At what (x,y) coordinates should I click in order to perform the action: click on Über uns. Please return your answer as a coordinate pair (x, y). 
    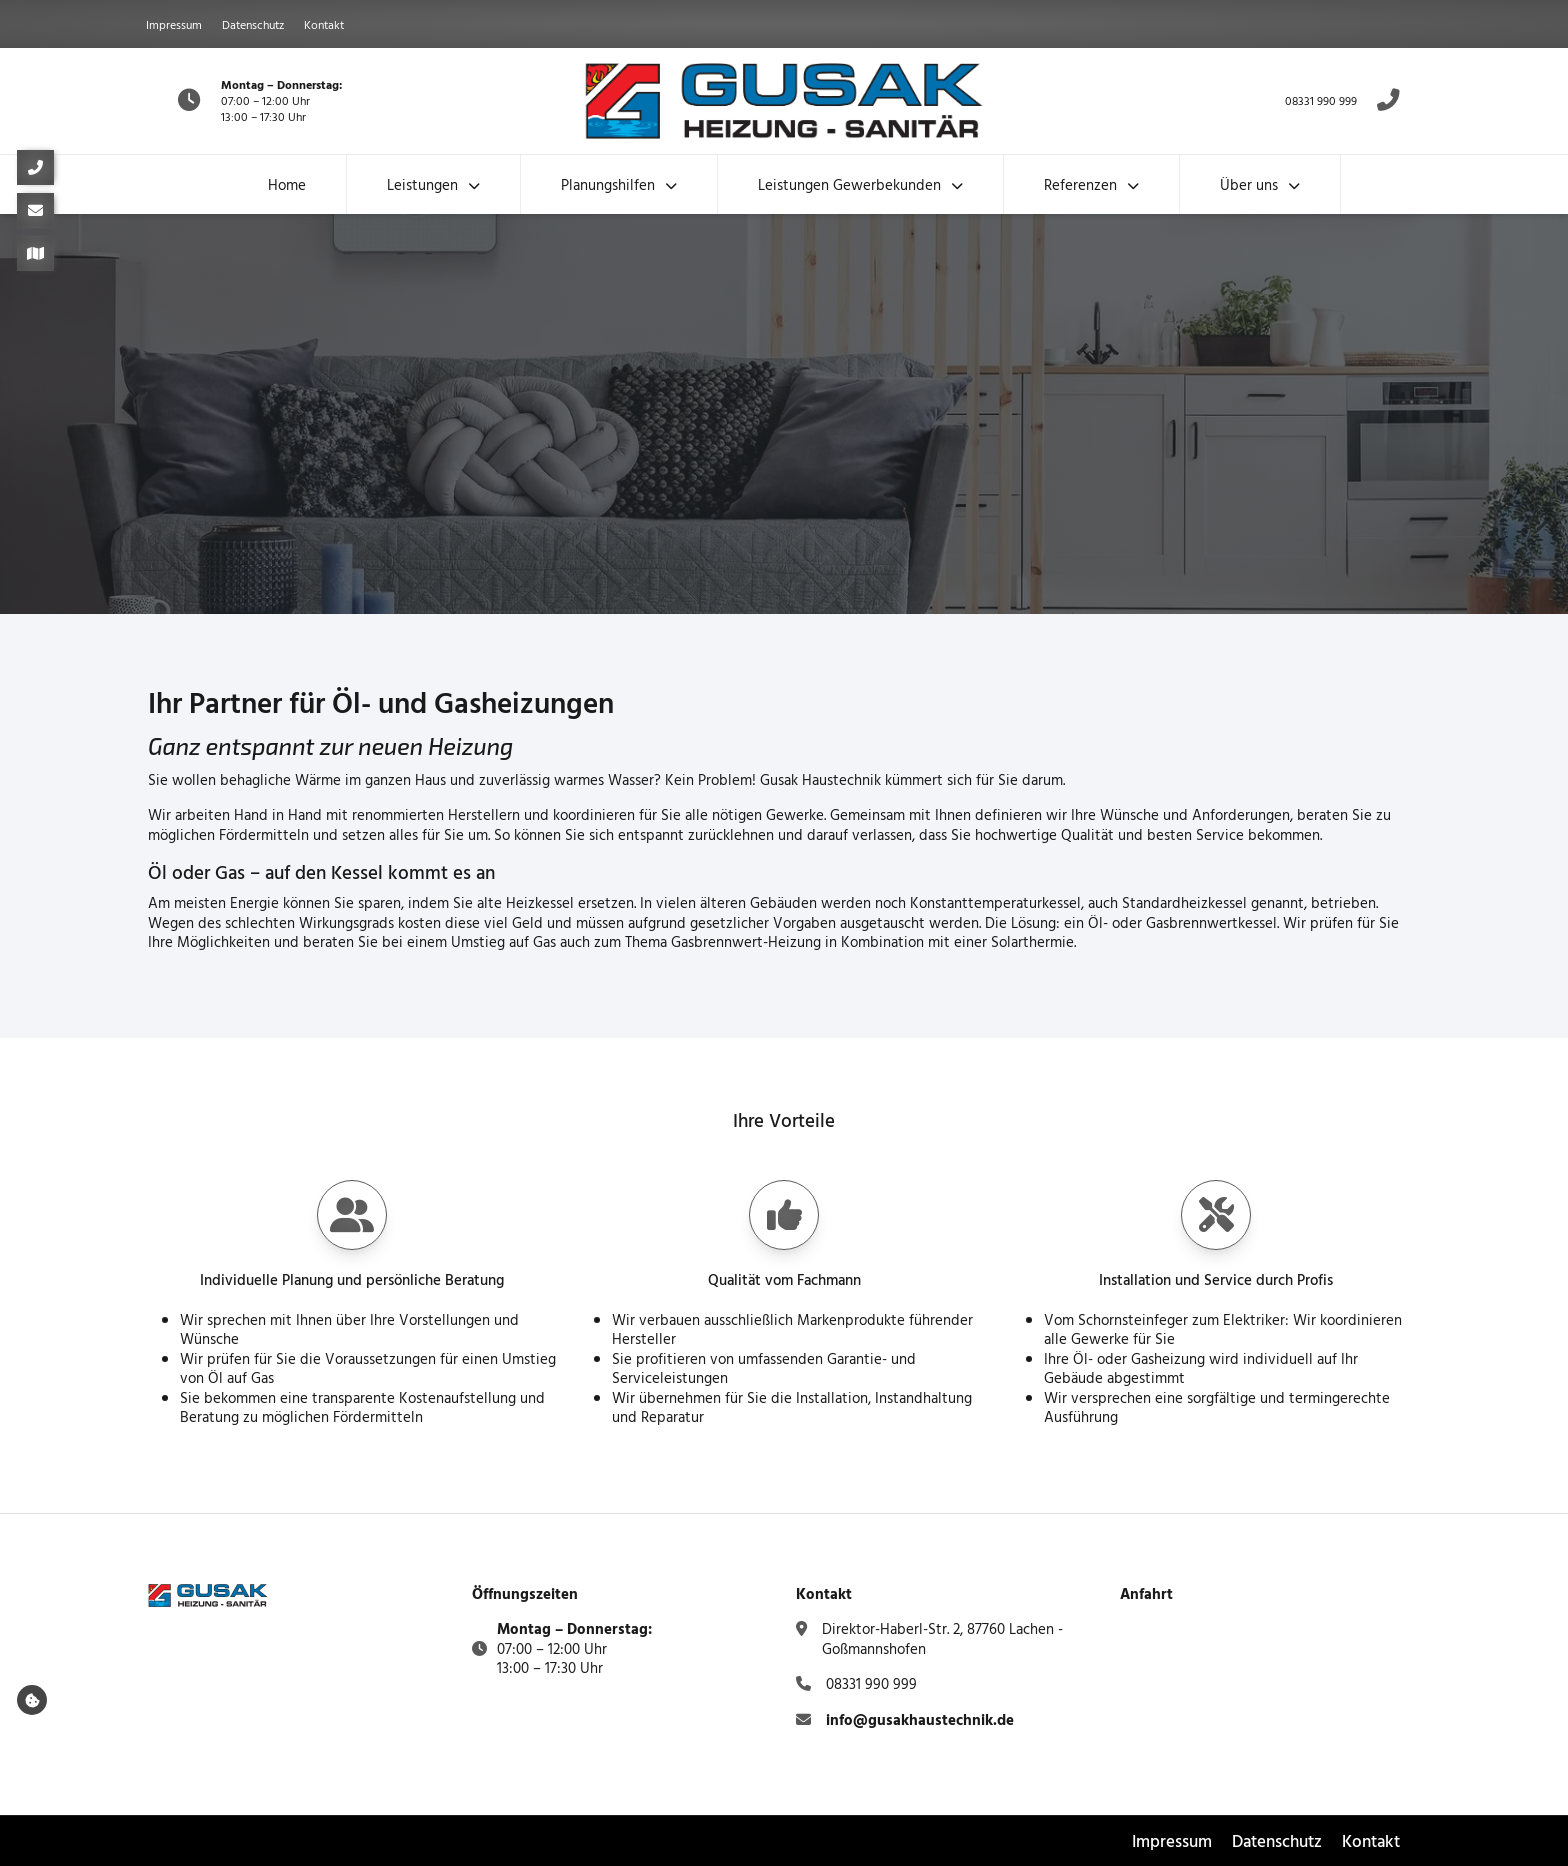
    Looking at the image, I should click on (1249, 184).